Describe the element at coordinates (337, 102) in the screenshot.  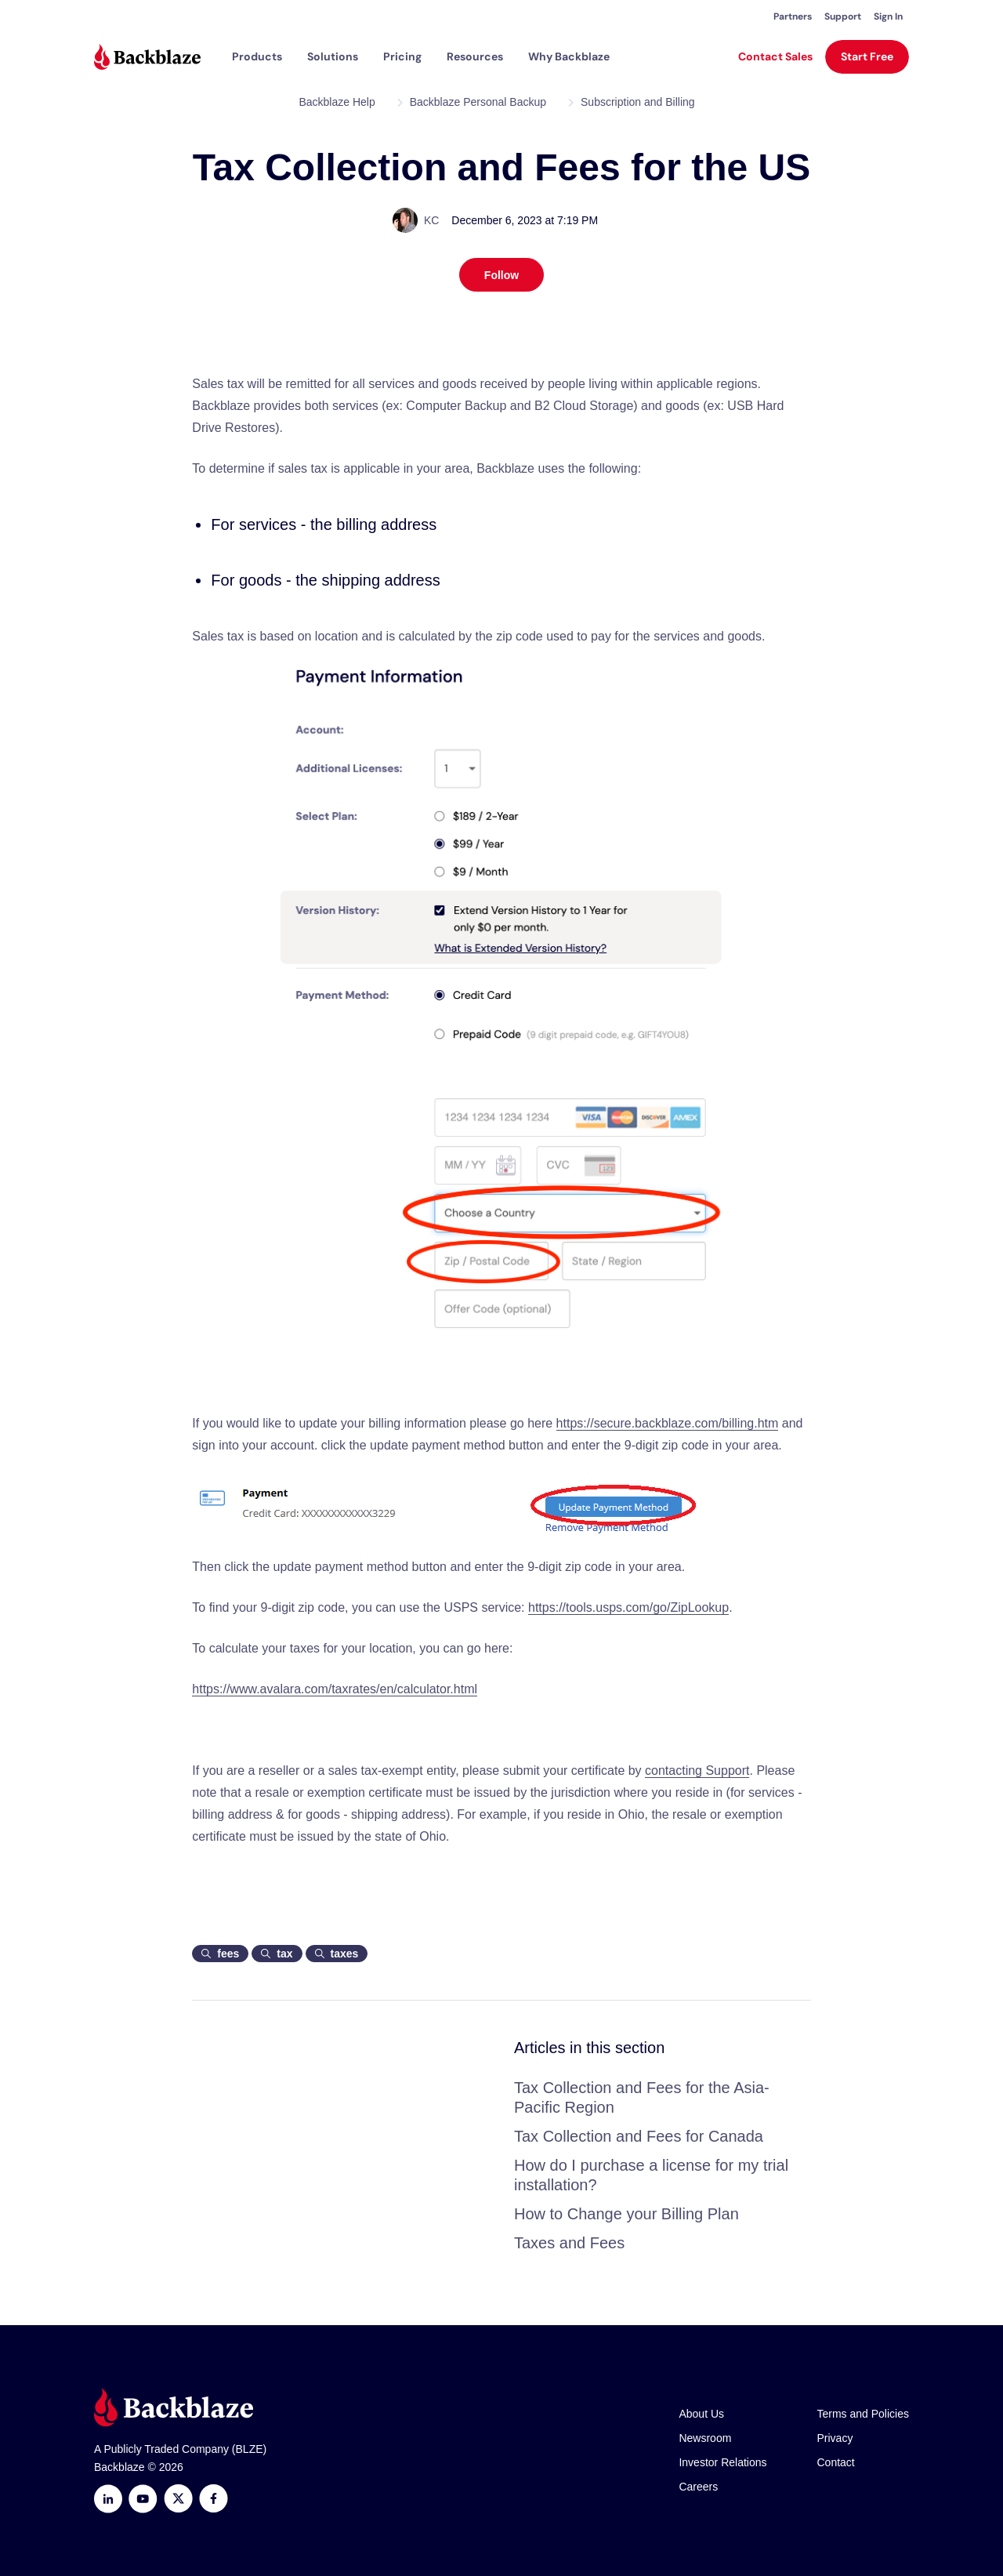
I see `Backblaze Help` at that location.